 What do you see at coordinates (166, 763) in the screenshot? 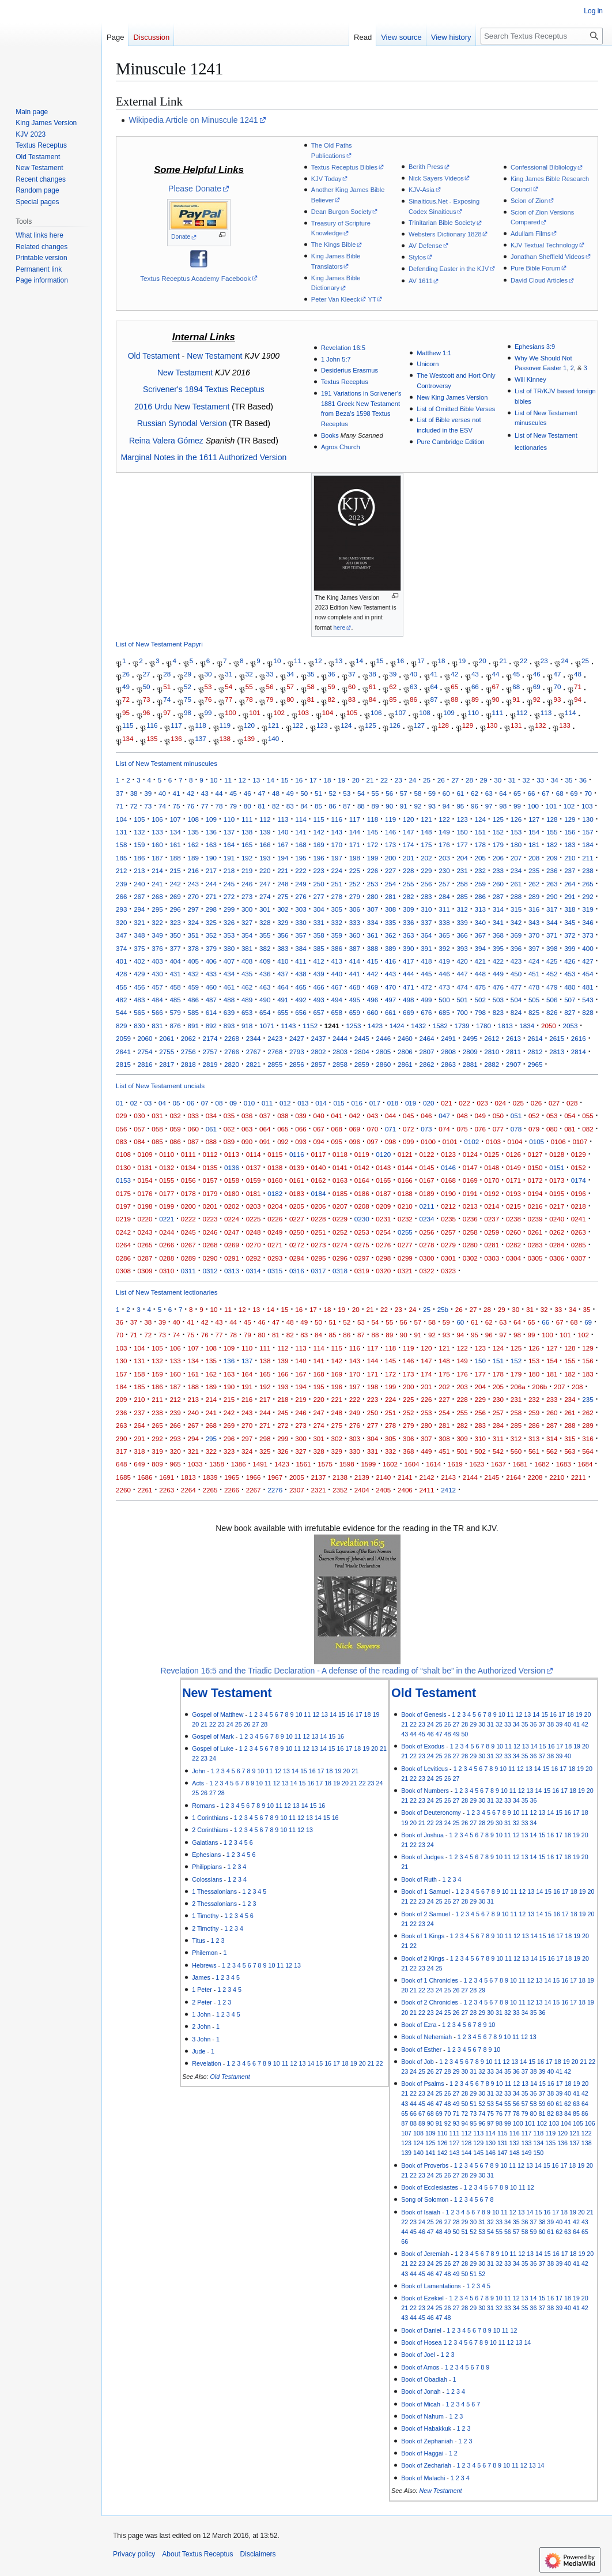
I see `List of New Testament minuscules` at bounding box center [166, 763].